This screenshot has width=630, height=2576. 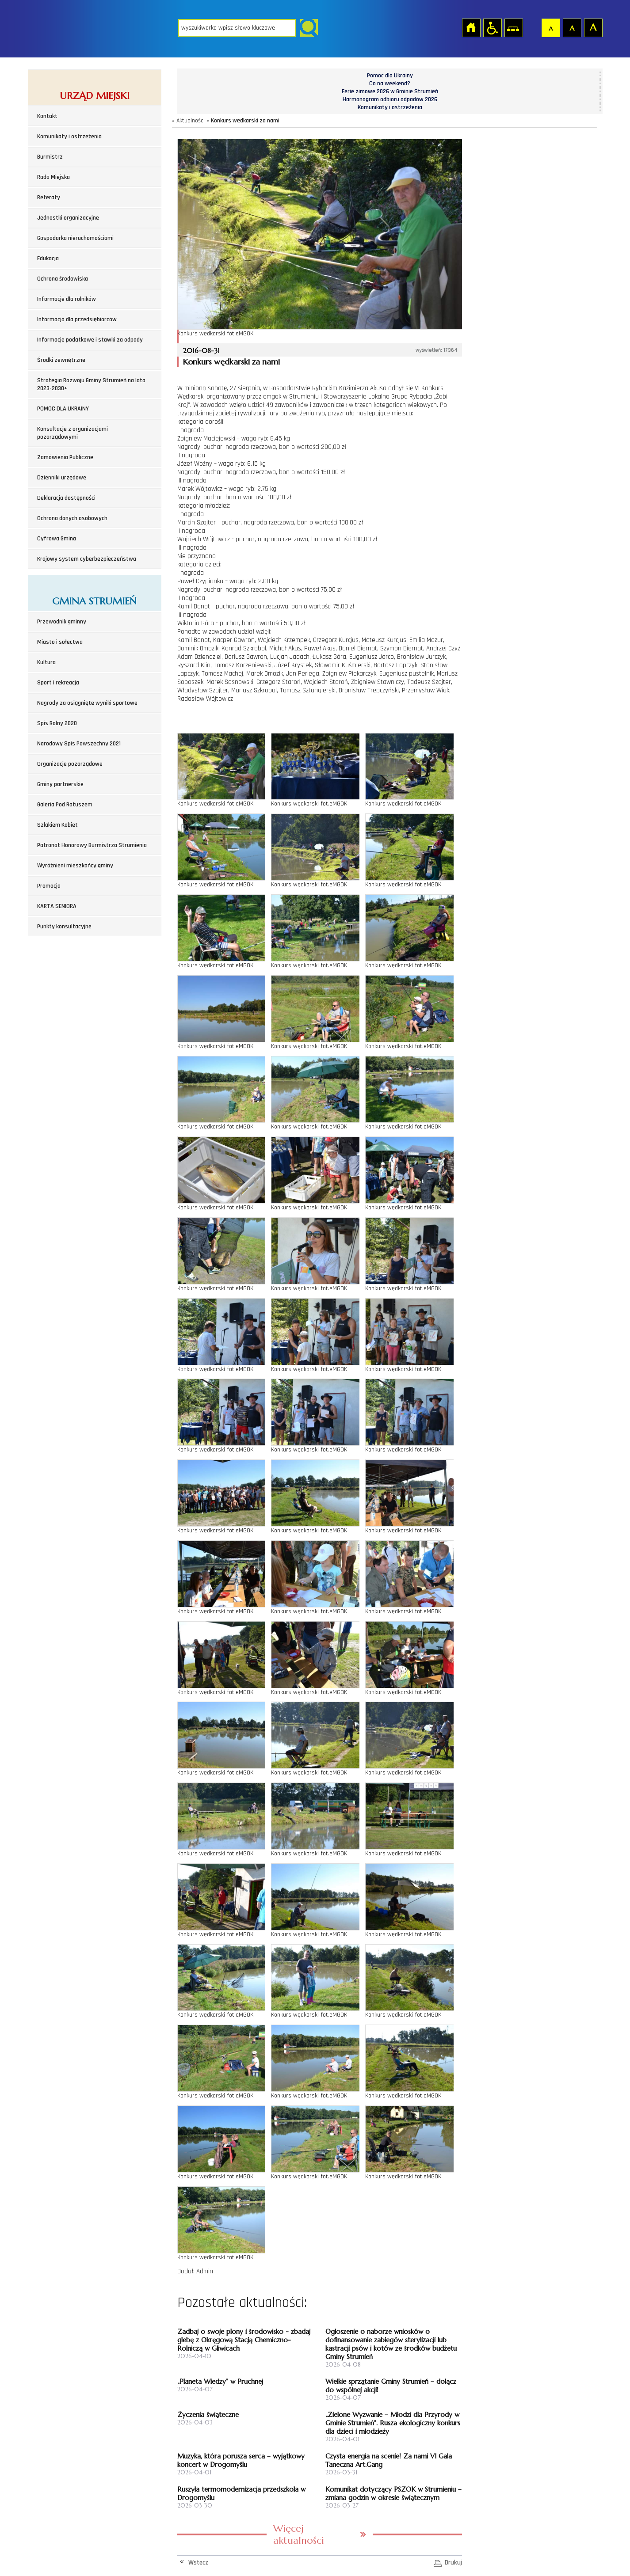 I want to click on Promocja, so click(x=49, y=886).